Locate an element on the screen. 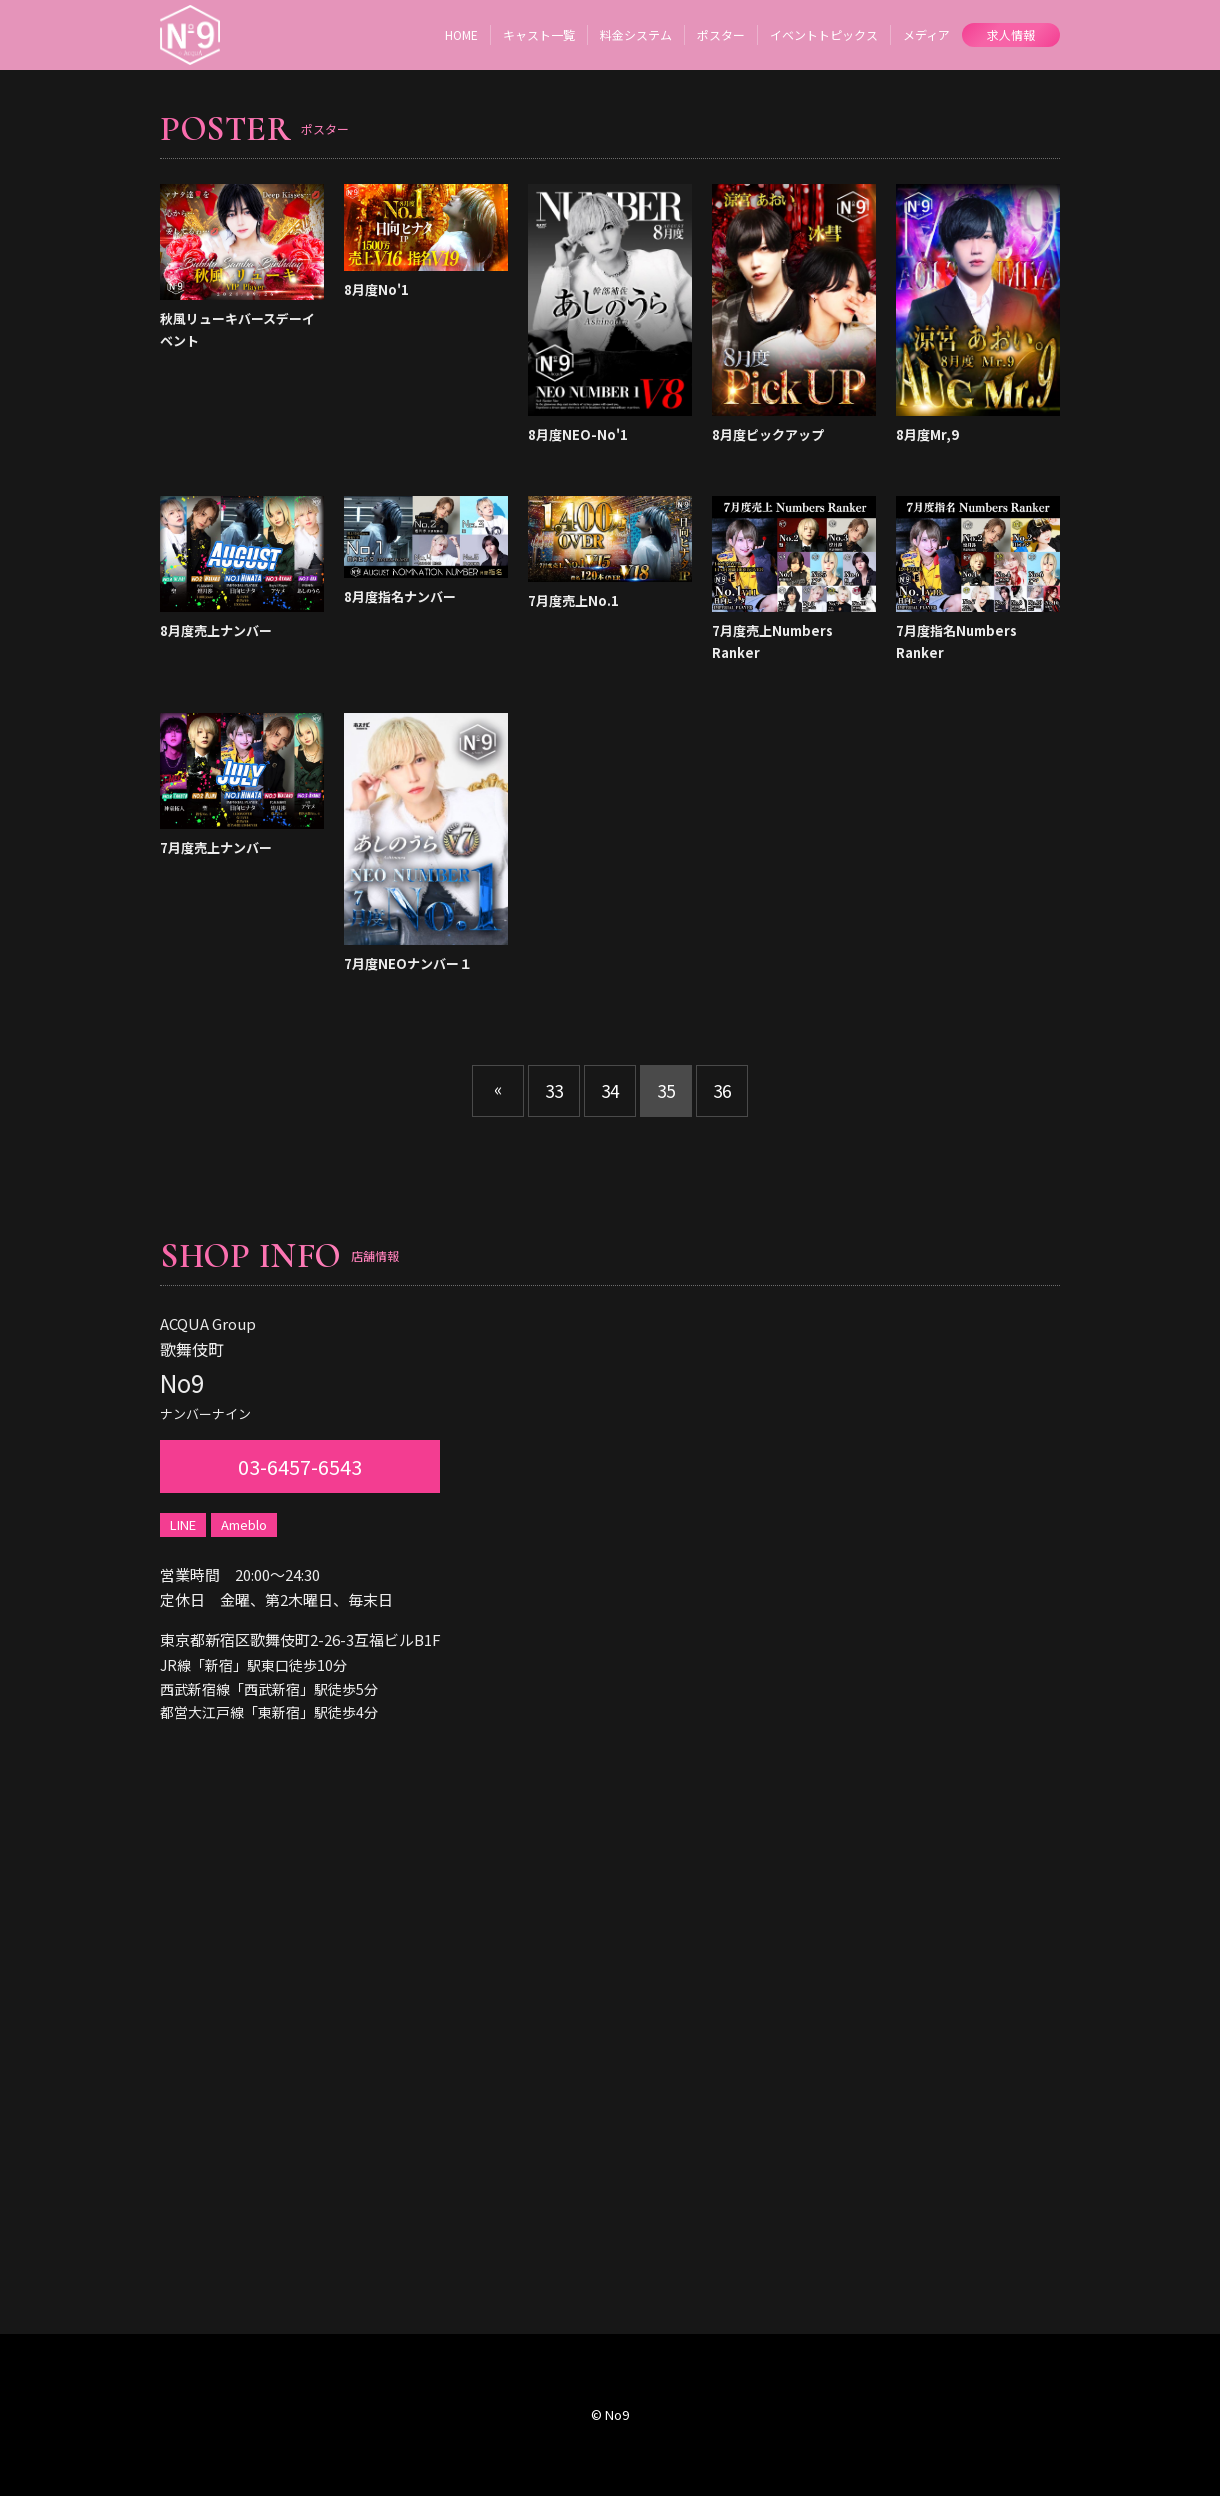  キャスト一覧 is located at coordinates (539, 34).